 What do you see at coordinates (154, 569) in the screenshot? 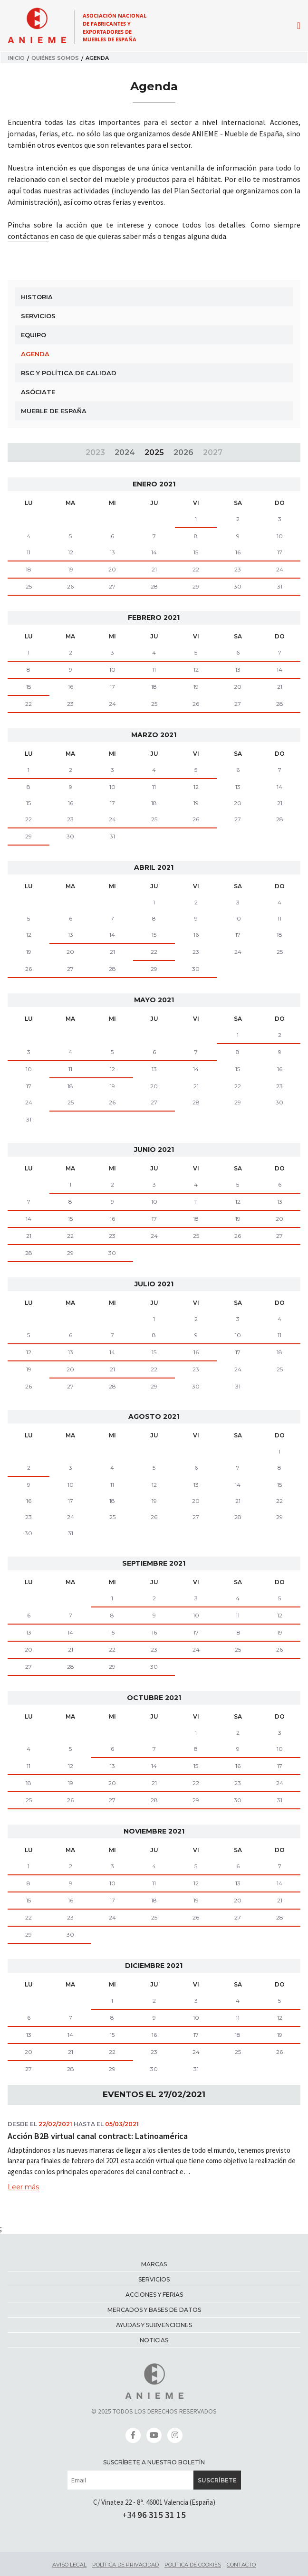
I see `21` at bounding box center [154, 569].